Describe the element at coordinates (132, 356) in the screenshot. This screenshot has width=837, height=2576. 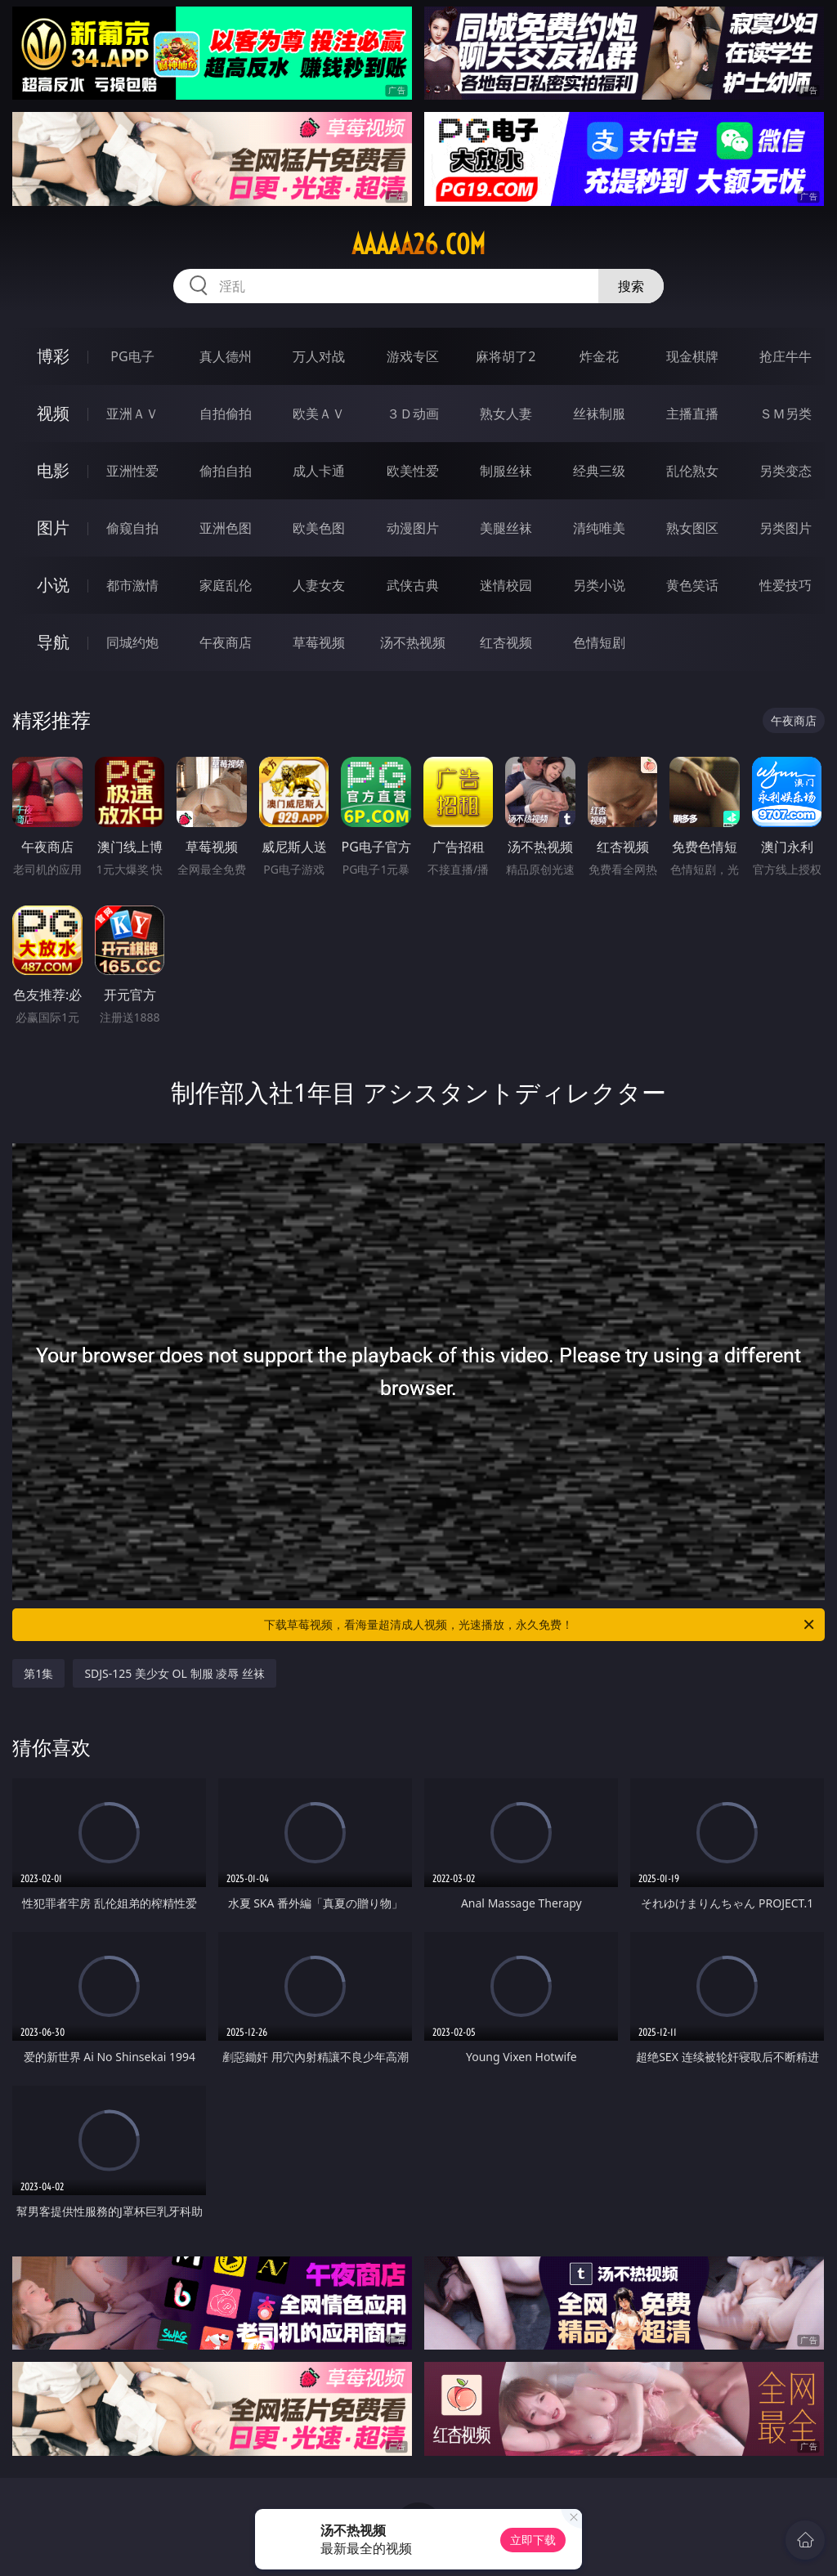
I see `PG电子` at that location.